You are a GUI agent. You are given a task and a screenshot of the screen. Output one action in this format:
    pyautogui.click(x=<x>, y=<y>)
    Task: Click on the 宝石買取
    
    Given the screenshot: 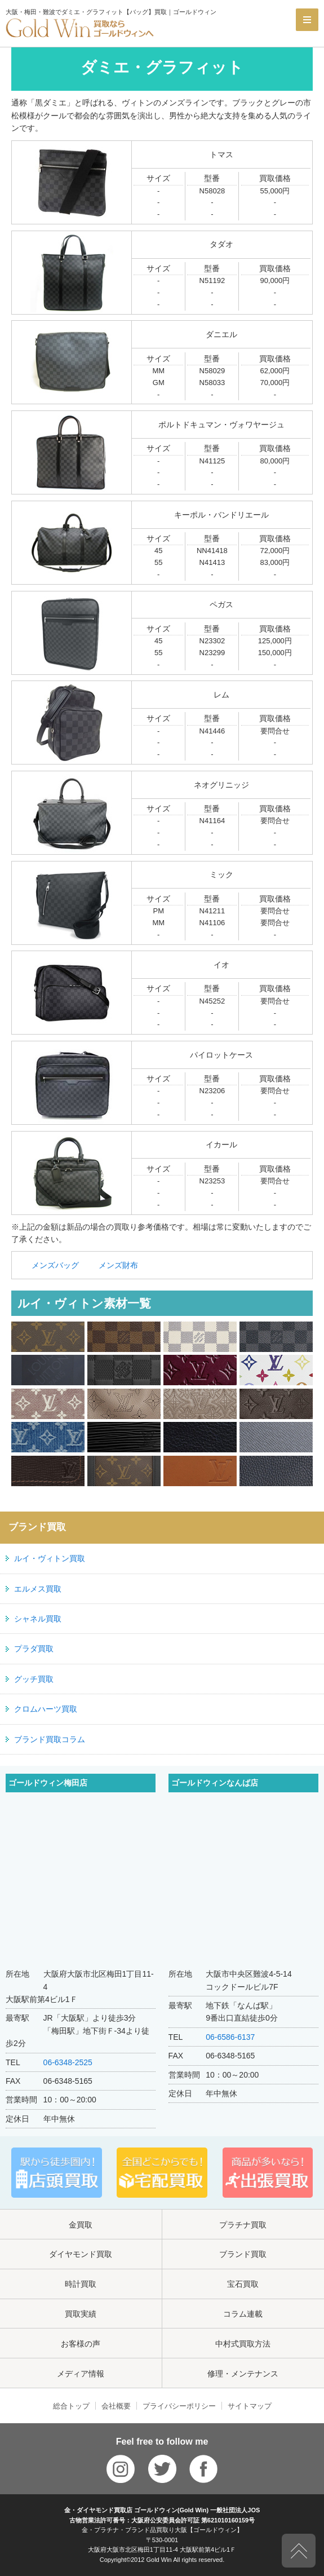 What is the action you would take?
    pyautogui.click(x=243, y=2283)
    